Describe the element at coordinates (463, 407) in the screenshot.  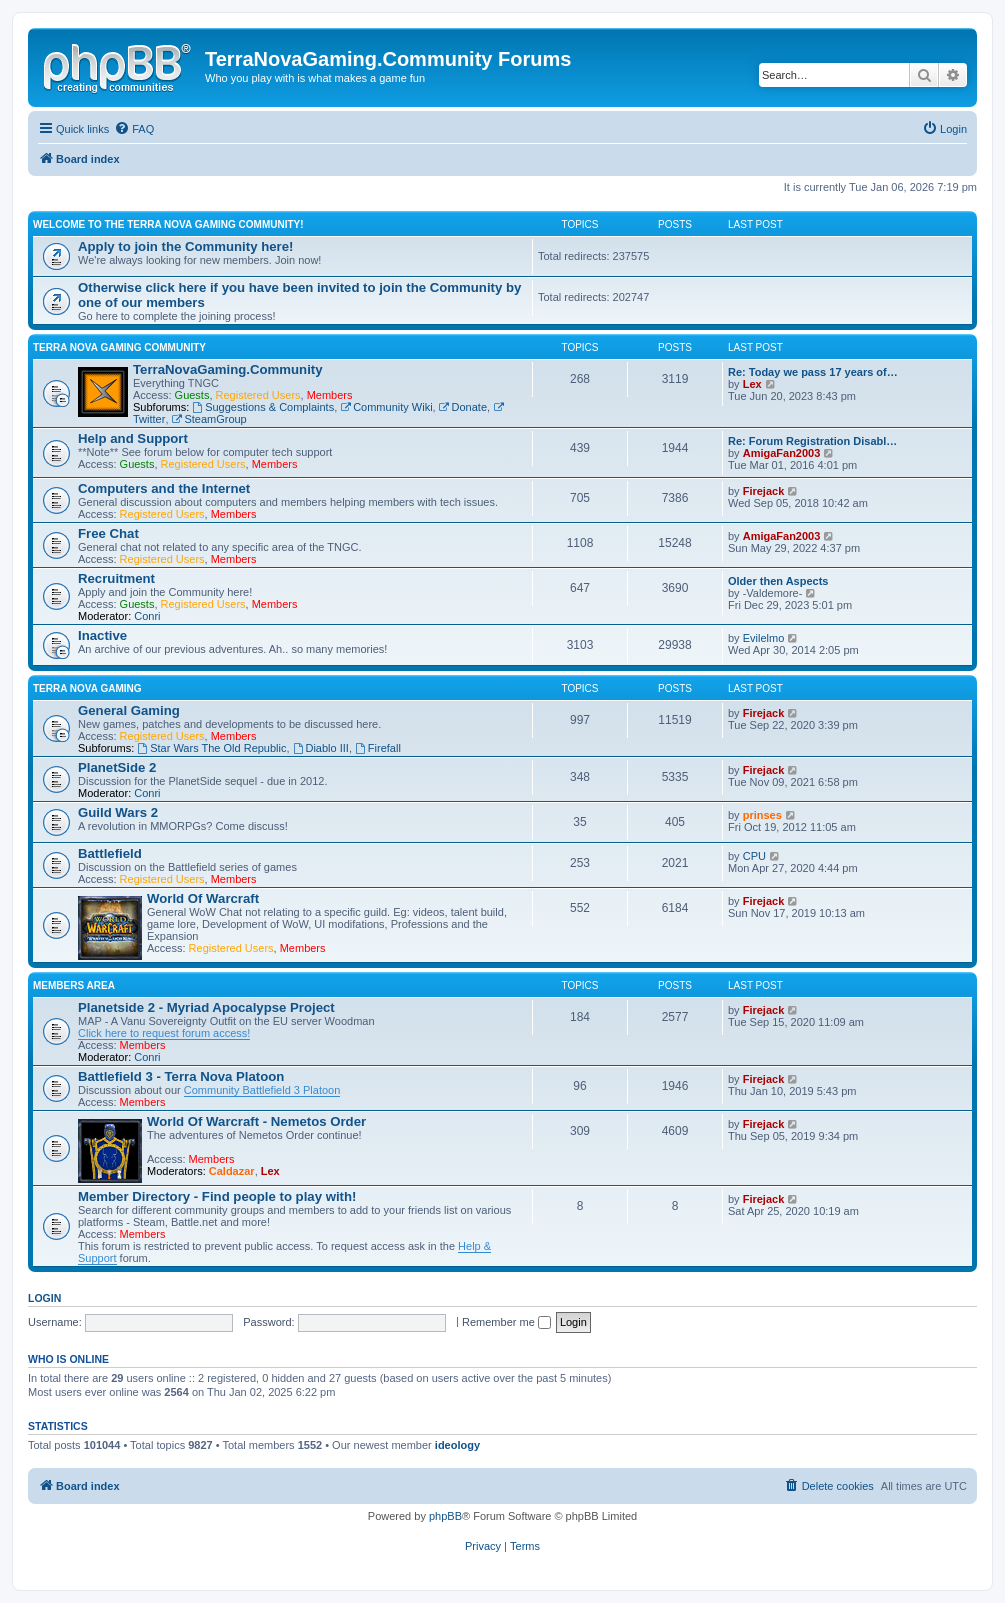
I see `Donate` at that location.